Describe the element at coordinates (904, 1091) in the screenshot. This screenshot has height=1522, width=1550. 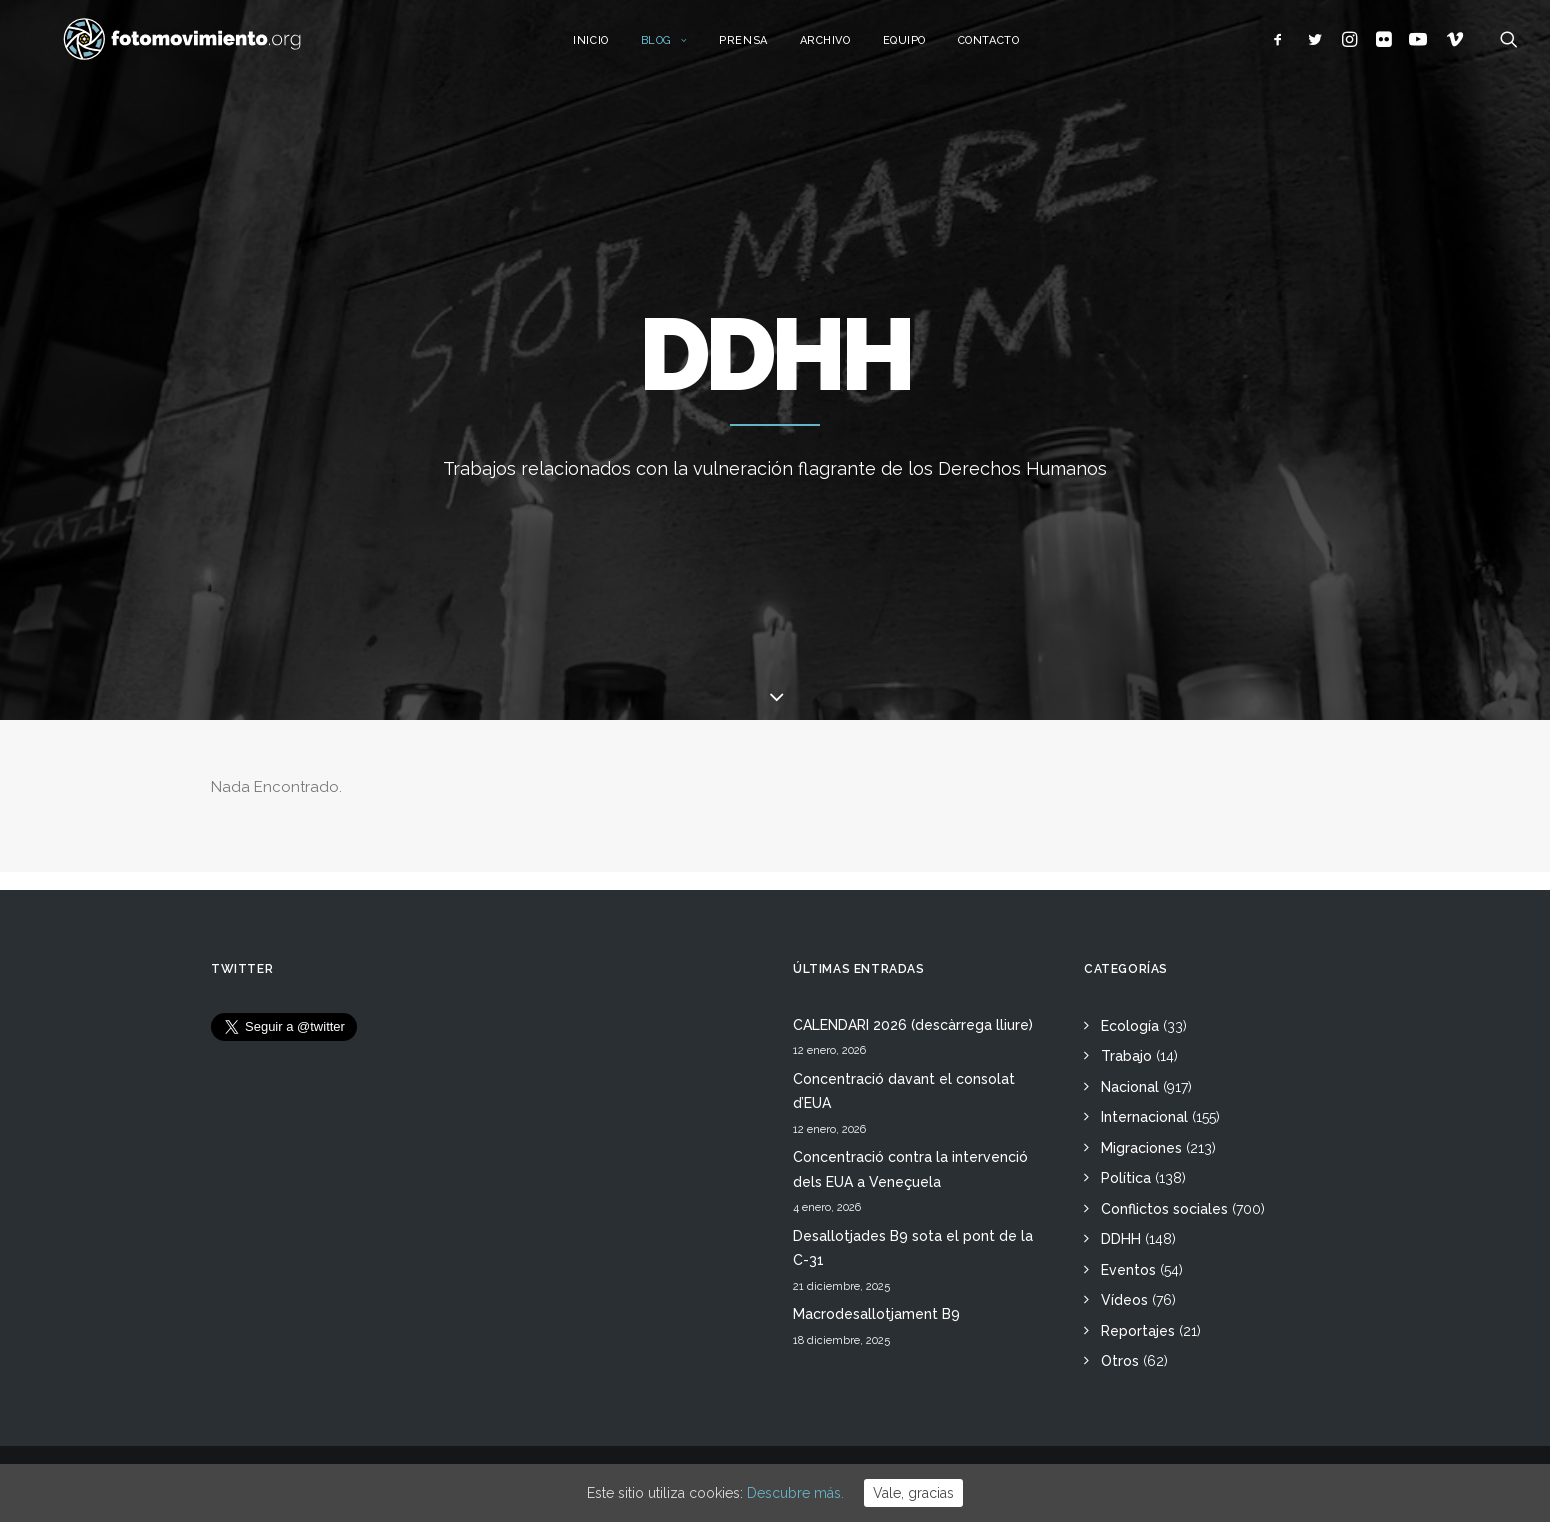
I see `Concentració davant el consolat d’EUA` at that location.